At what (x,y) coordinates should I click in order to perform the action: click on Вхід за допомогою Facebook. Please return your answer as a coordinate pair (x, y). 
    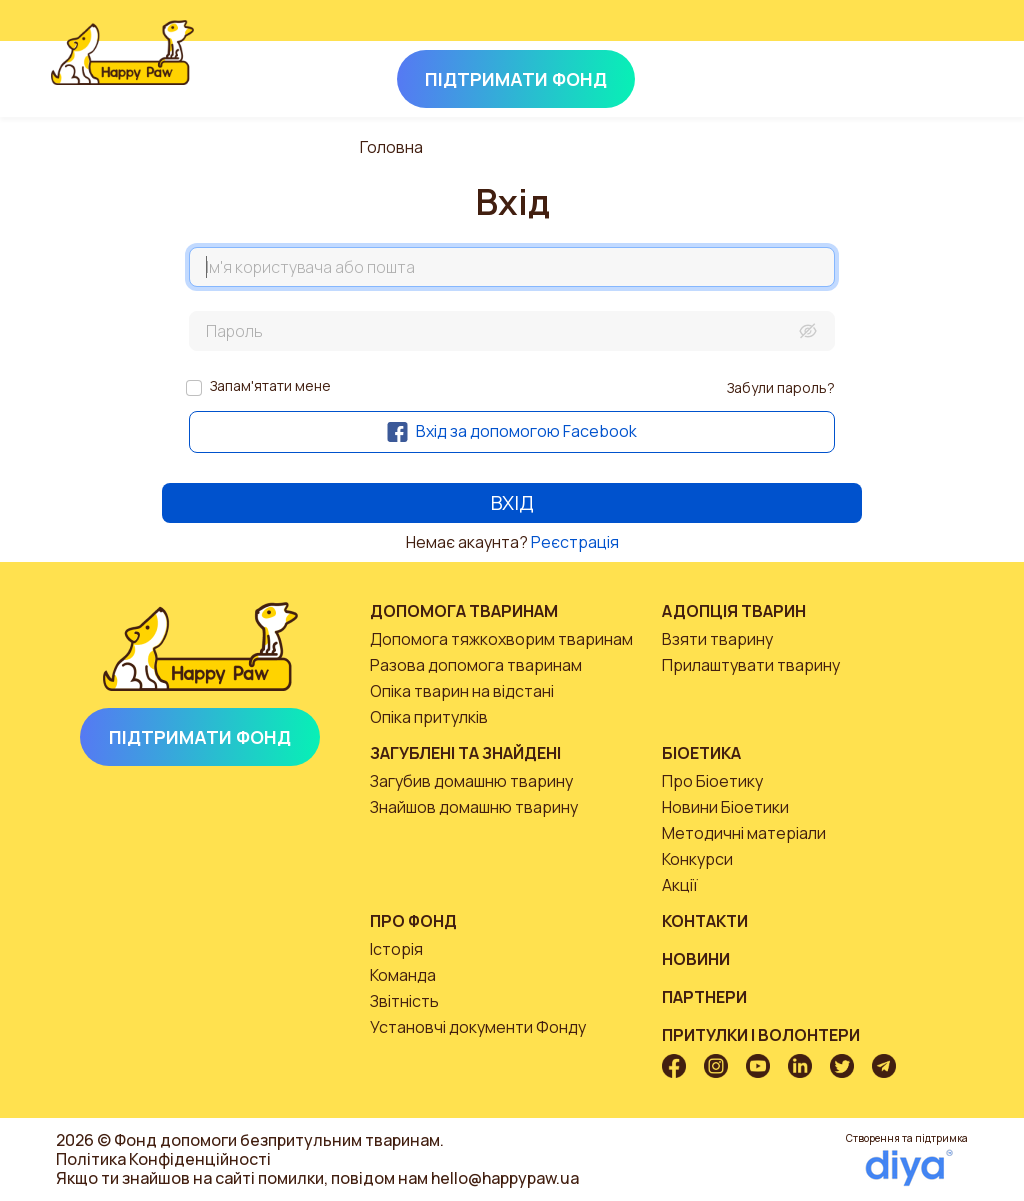
    Looking at the image, I should click on (512, 431).